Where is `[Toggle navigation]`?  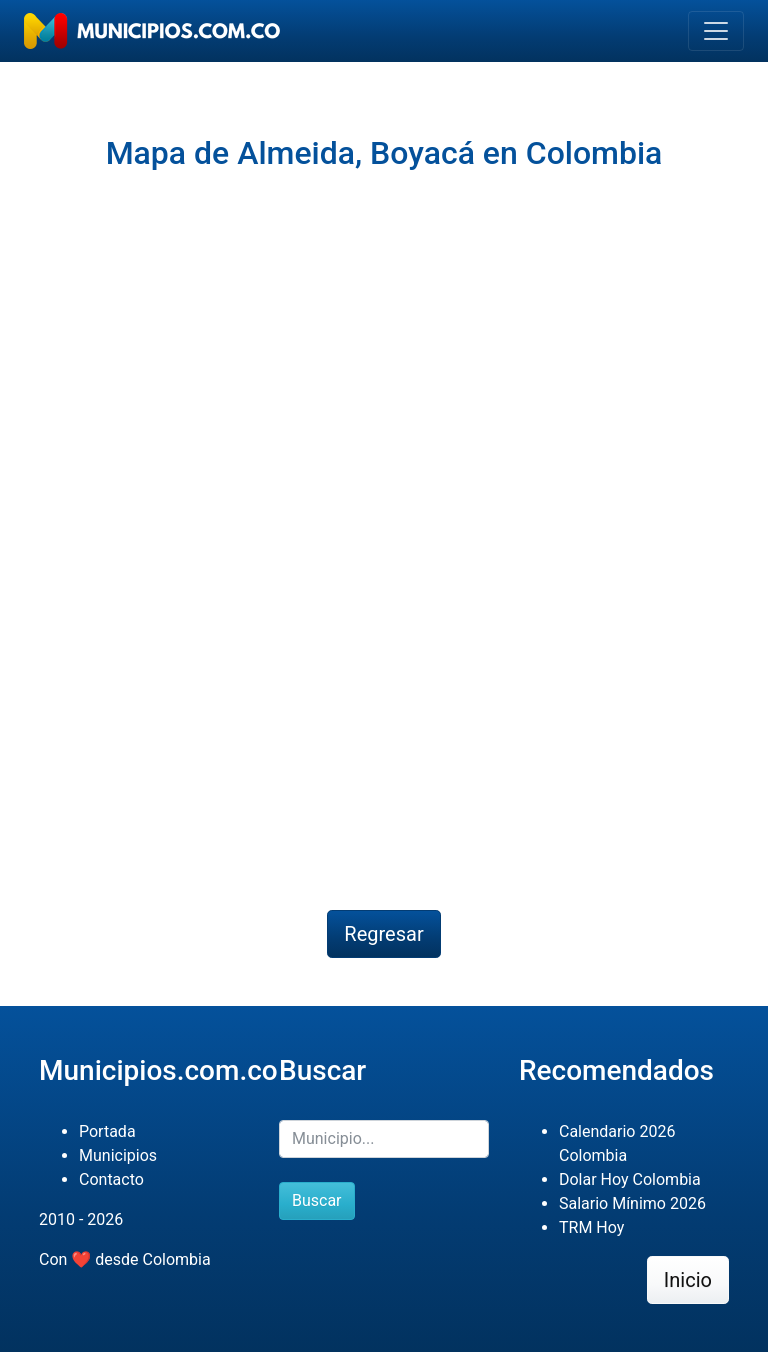 [Toggle navigation] is located at coordinates (716, 31).